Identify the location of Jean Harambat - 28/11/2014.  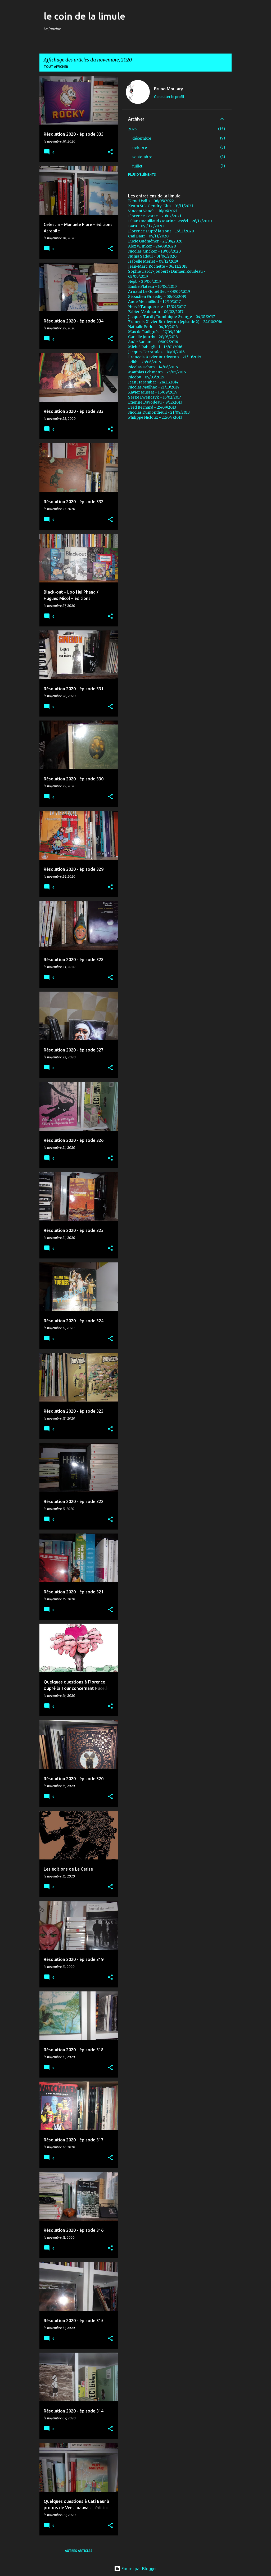
(153, 382).